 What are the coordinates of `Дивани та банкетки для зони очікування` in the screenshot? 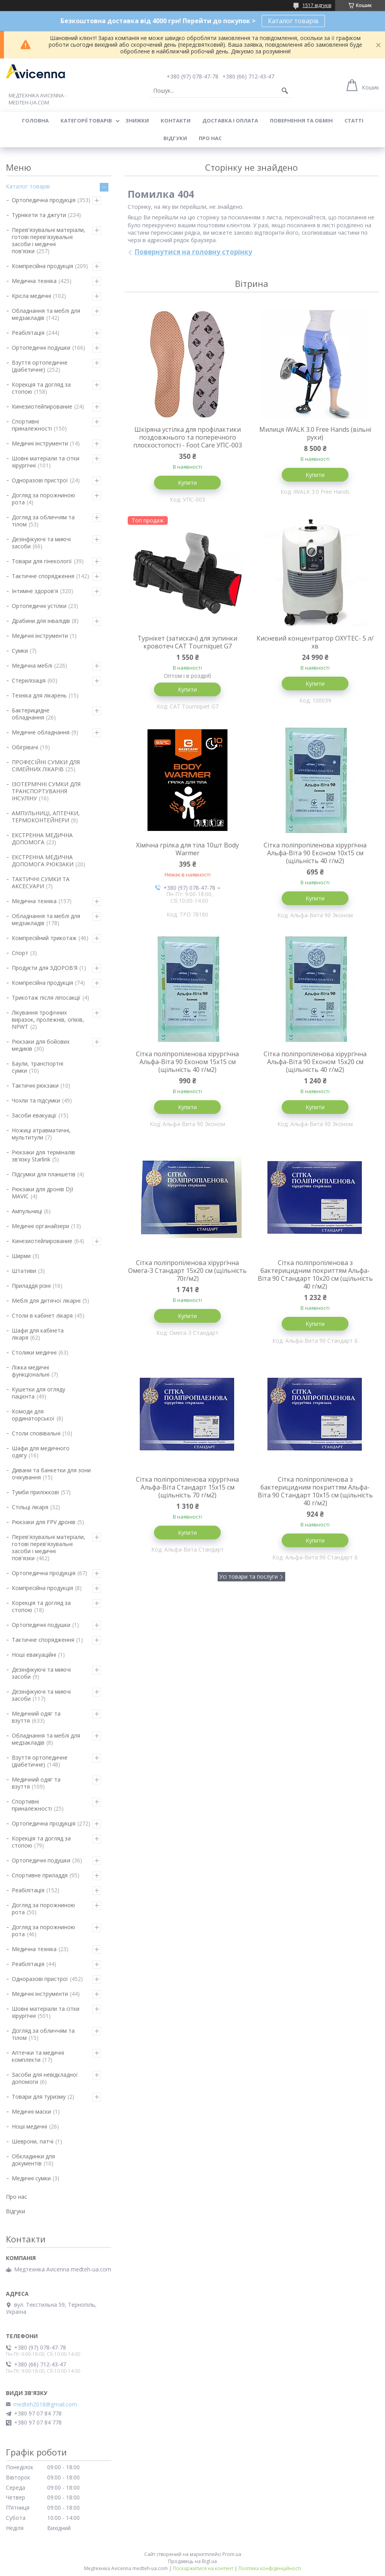 It's located at (51, 1473).